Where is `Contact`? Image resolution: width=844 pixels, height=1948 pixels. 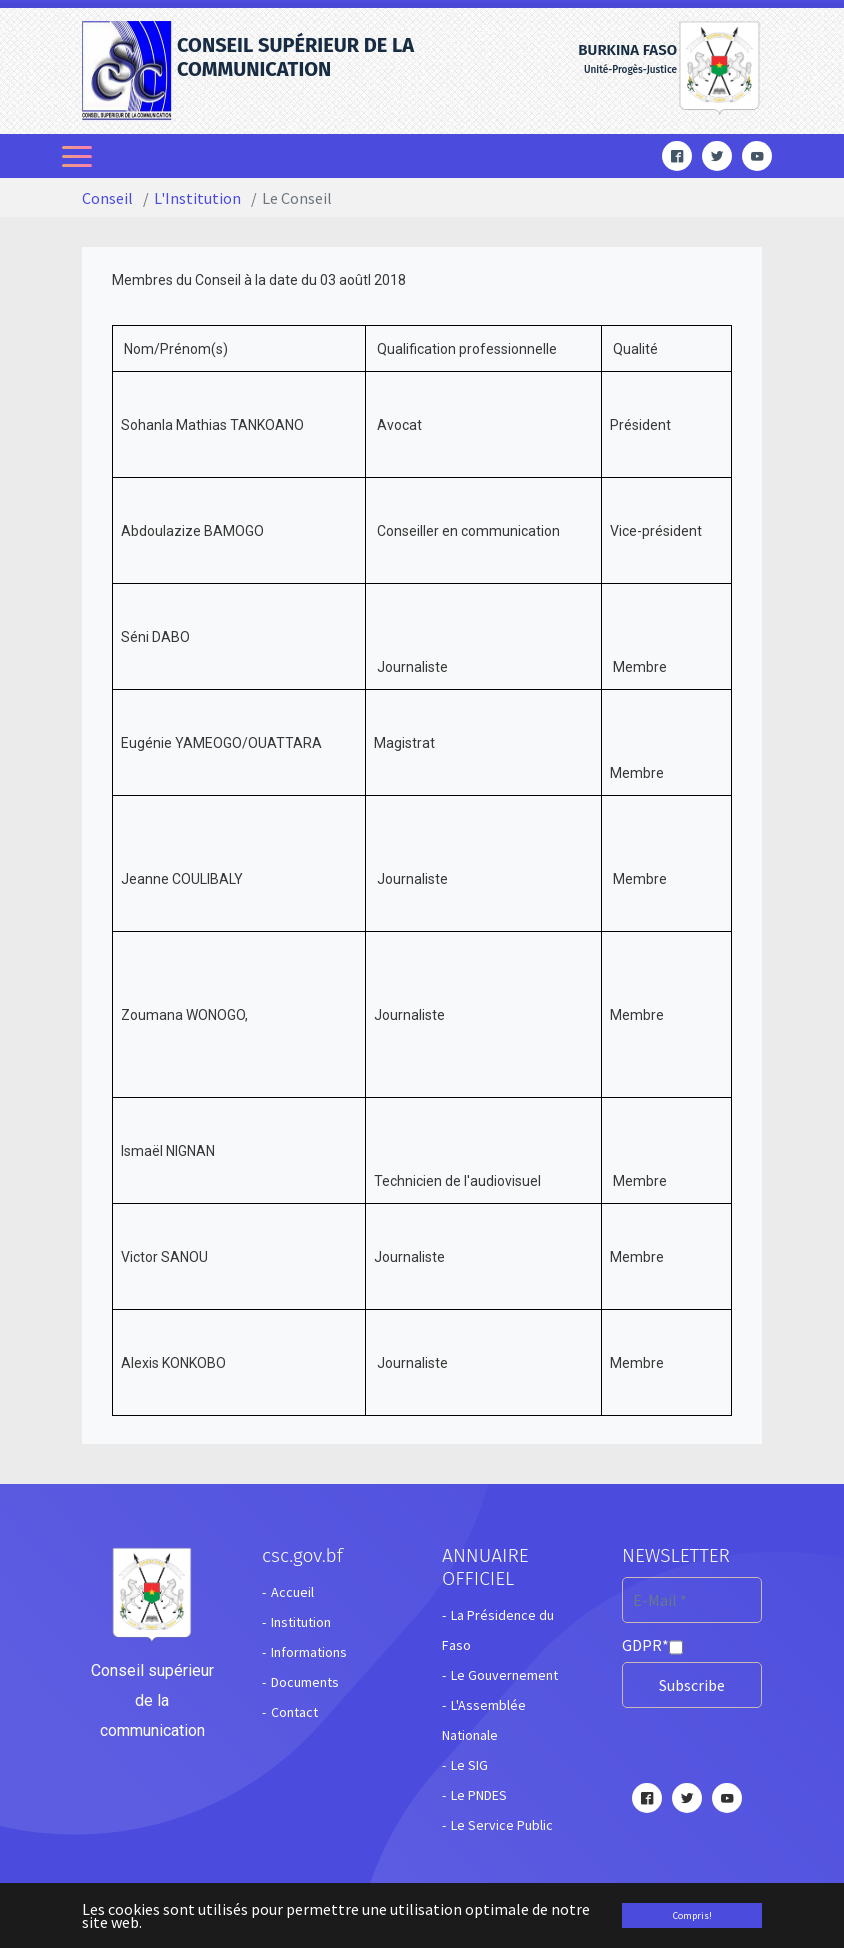
Contact is located at coordinates (294, 1712).